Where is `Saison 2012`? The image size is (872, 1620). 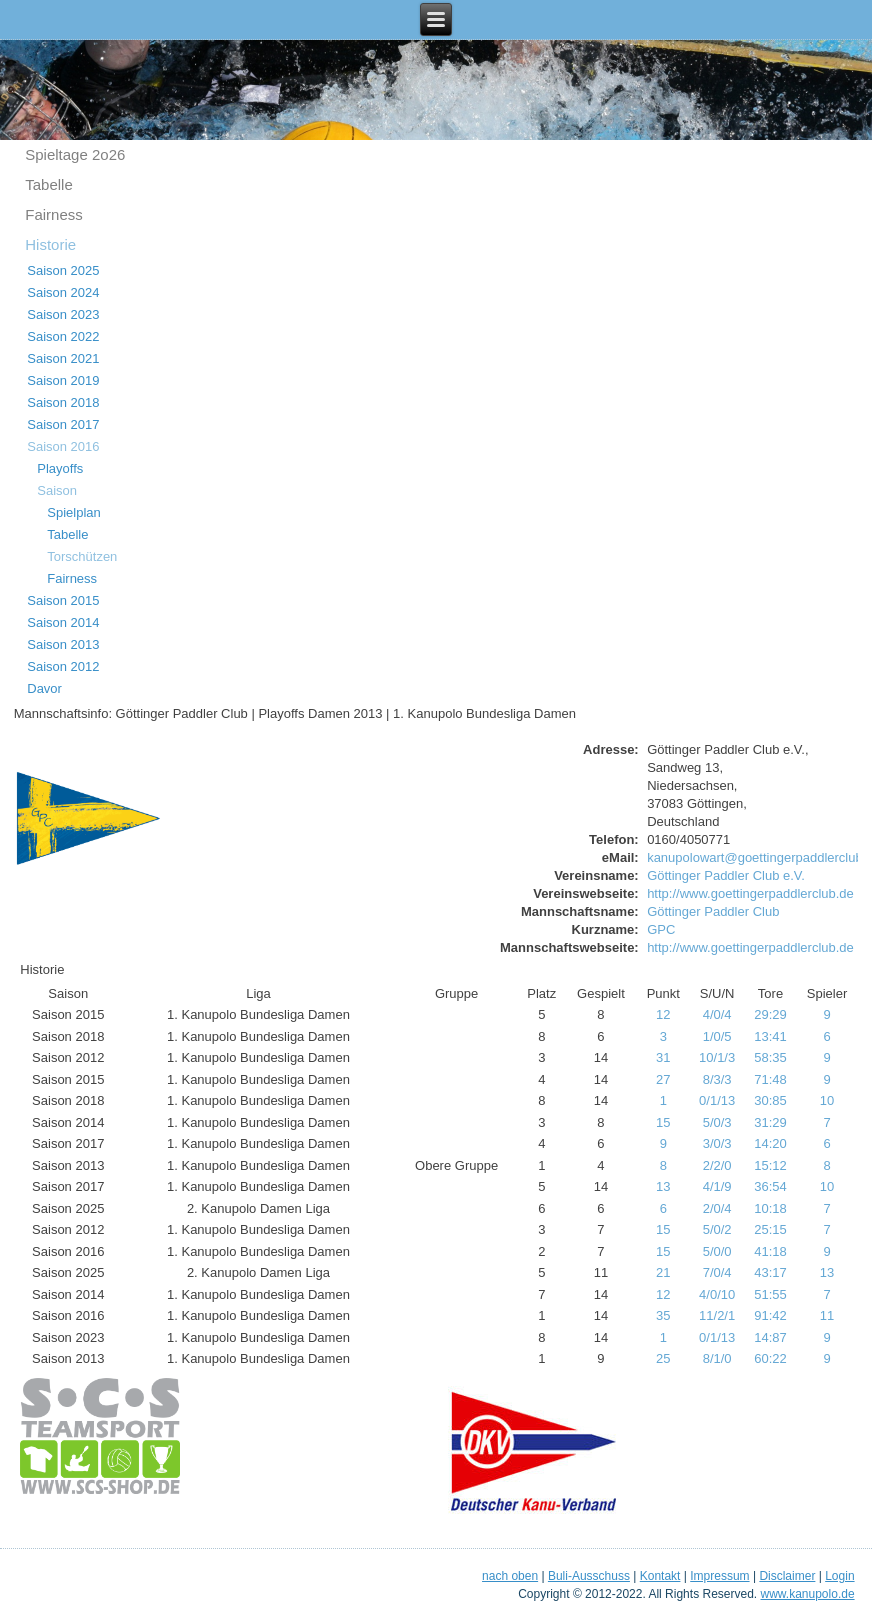 Saison 2012 is located at coordinates (63, 666).